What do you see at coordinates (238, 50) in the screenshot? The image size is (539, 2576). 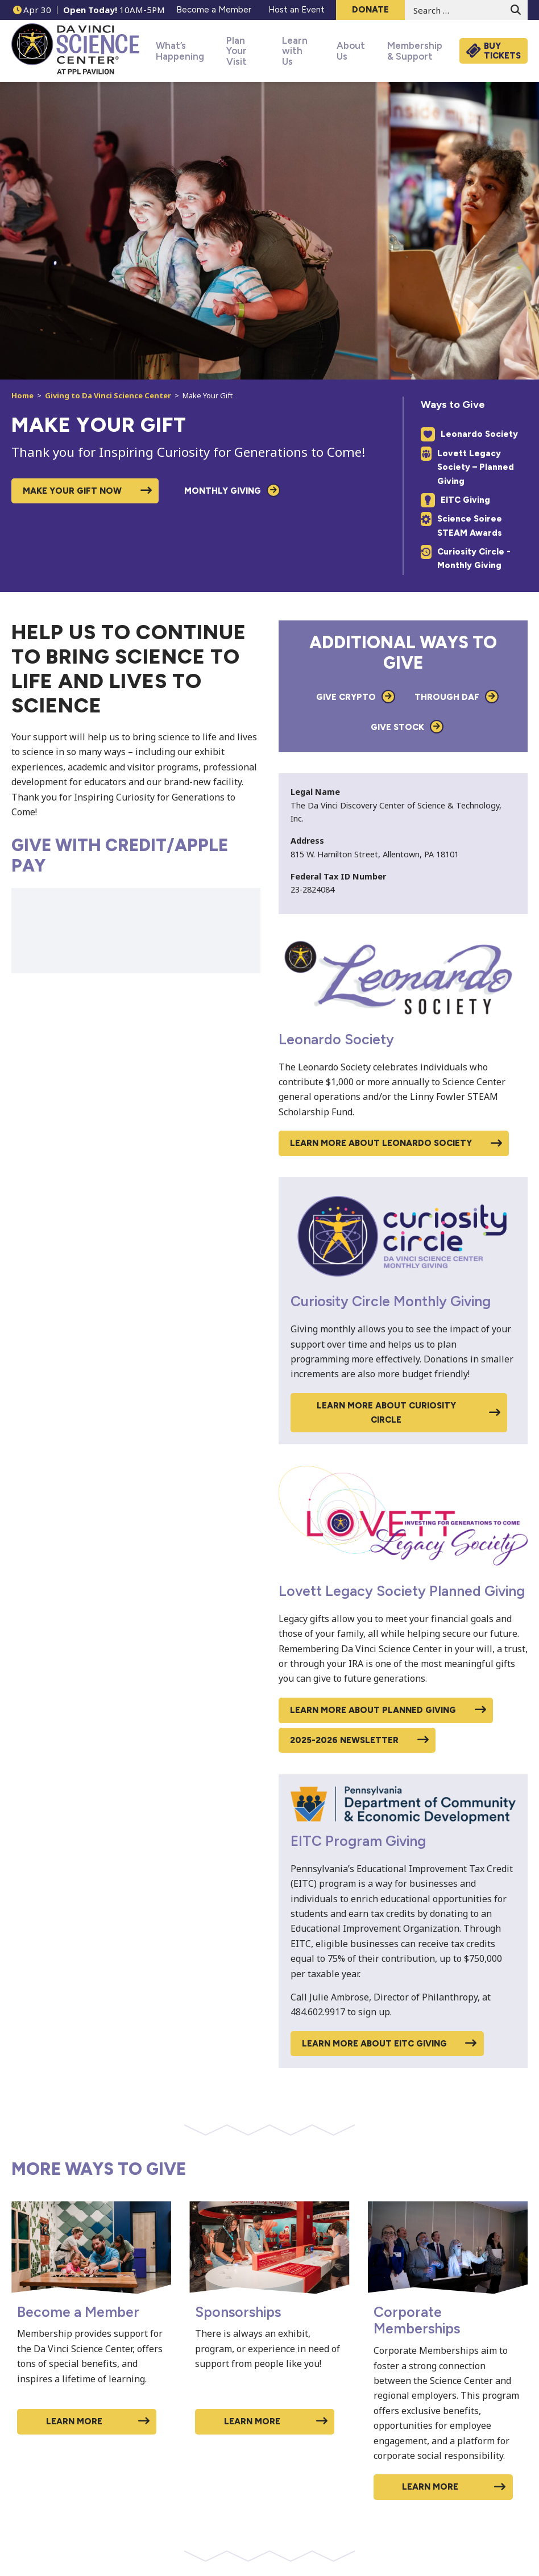 I see `Plan Your Visit` at bounding box center [238, 50].